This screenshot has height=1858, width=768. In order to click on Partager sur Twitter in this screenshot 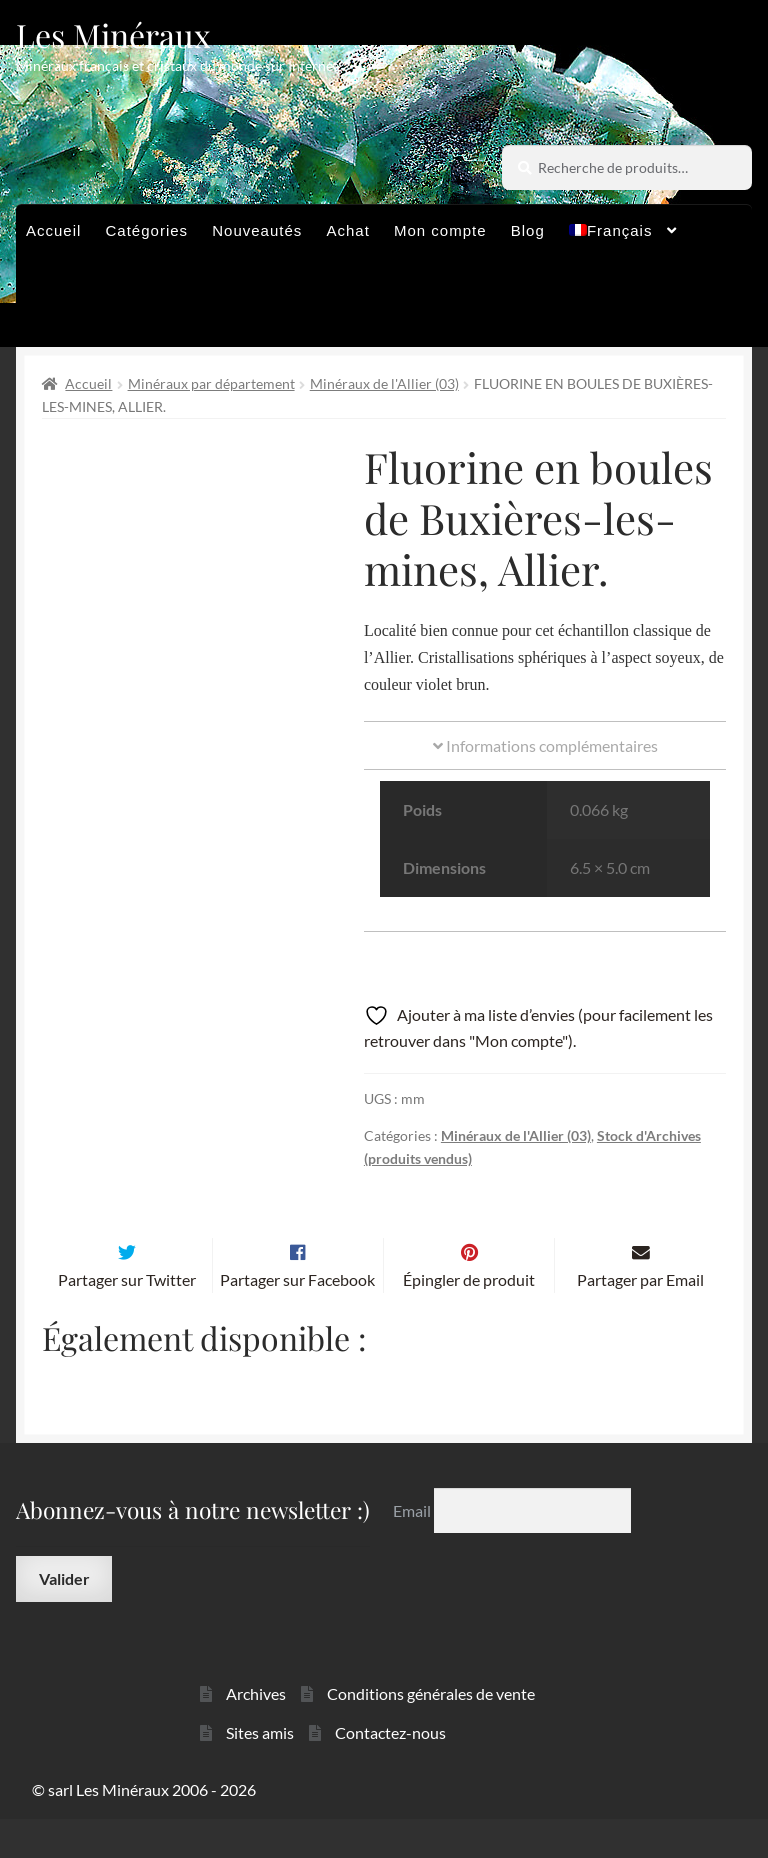, I will do `click(127, 1318)`.